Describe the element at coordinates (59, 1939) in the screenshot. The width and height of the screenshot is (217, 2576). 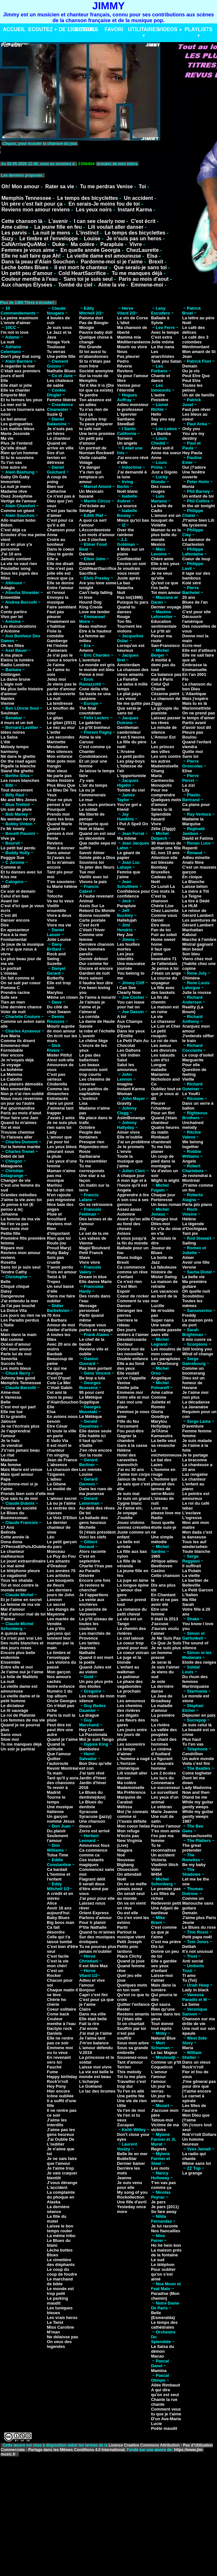
I see `Celle qui t'a laissé tombé` at that location.